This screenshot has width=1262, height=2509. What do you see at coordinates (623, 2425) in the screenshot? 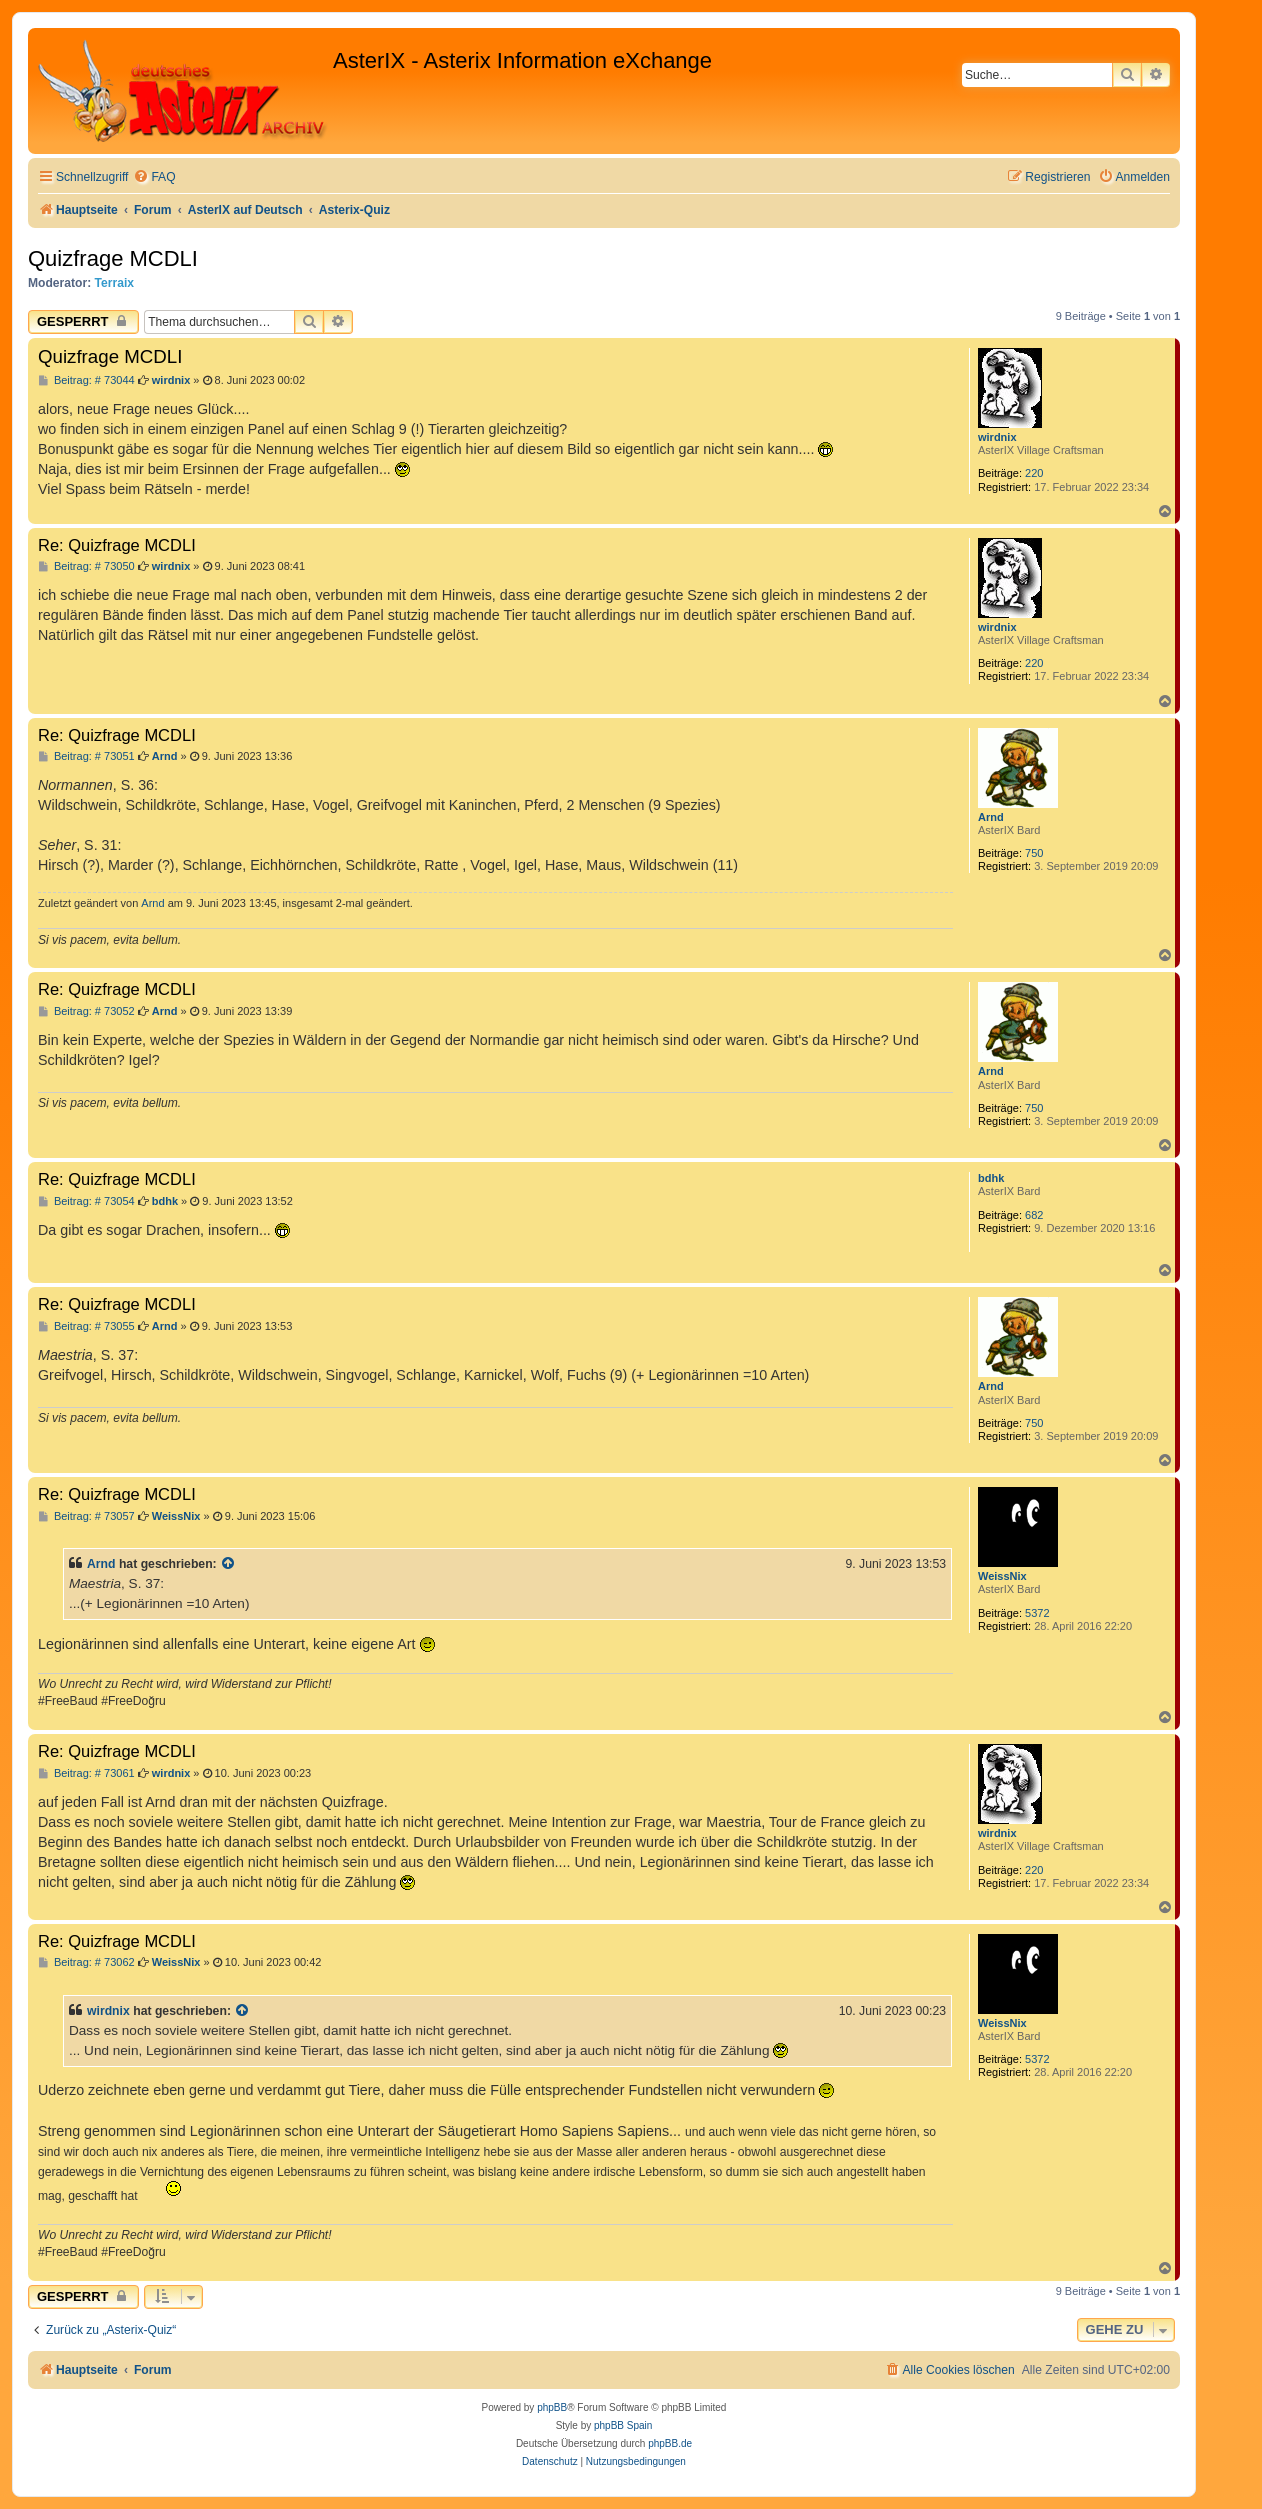
I see `phpBB Spain` at bounding box center [623, 2425].